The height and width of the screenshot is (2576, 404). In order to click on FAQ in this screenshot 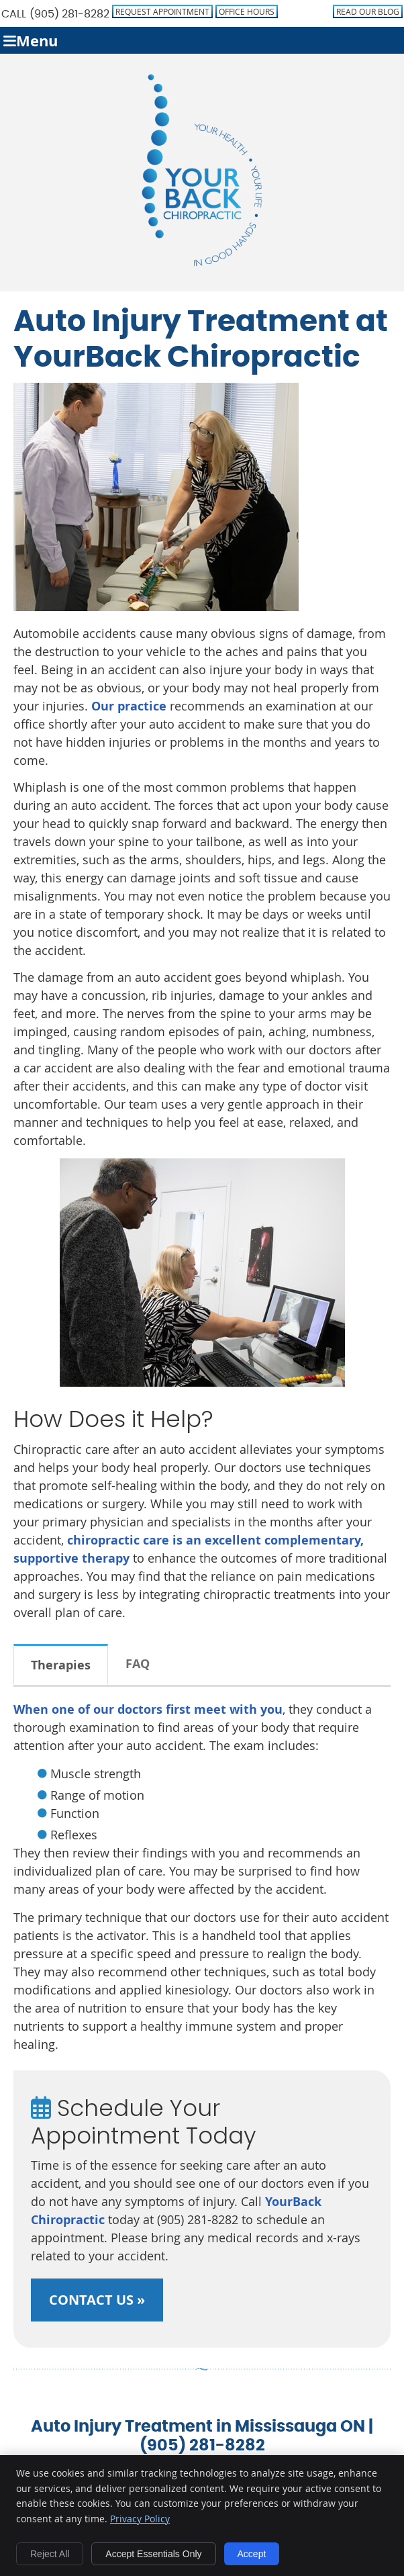, I will do `click(137, 1663)`.